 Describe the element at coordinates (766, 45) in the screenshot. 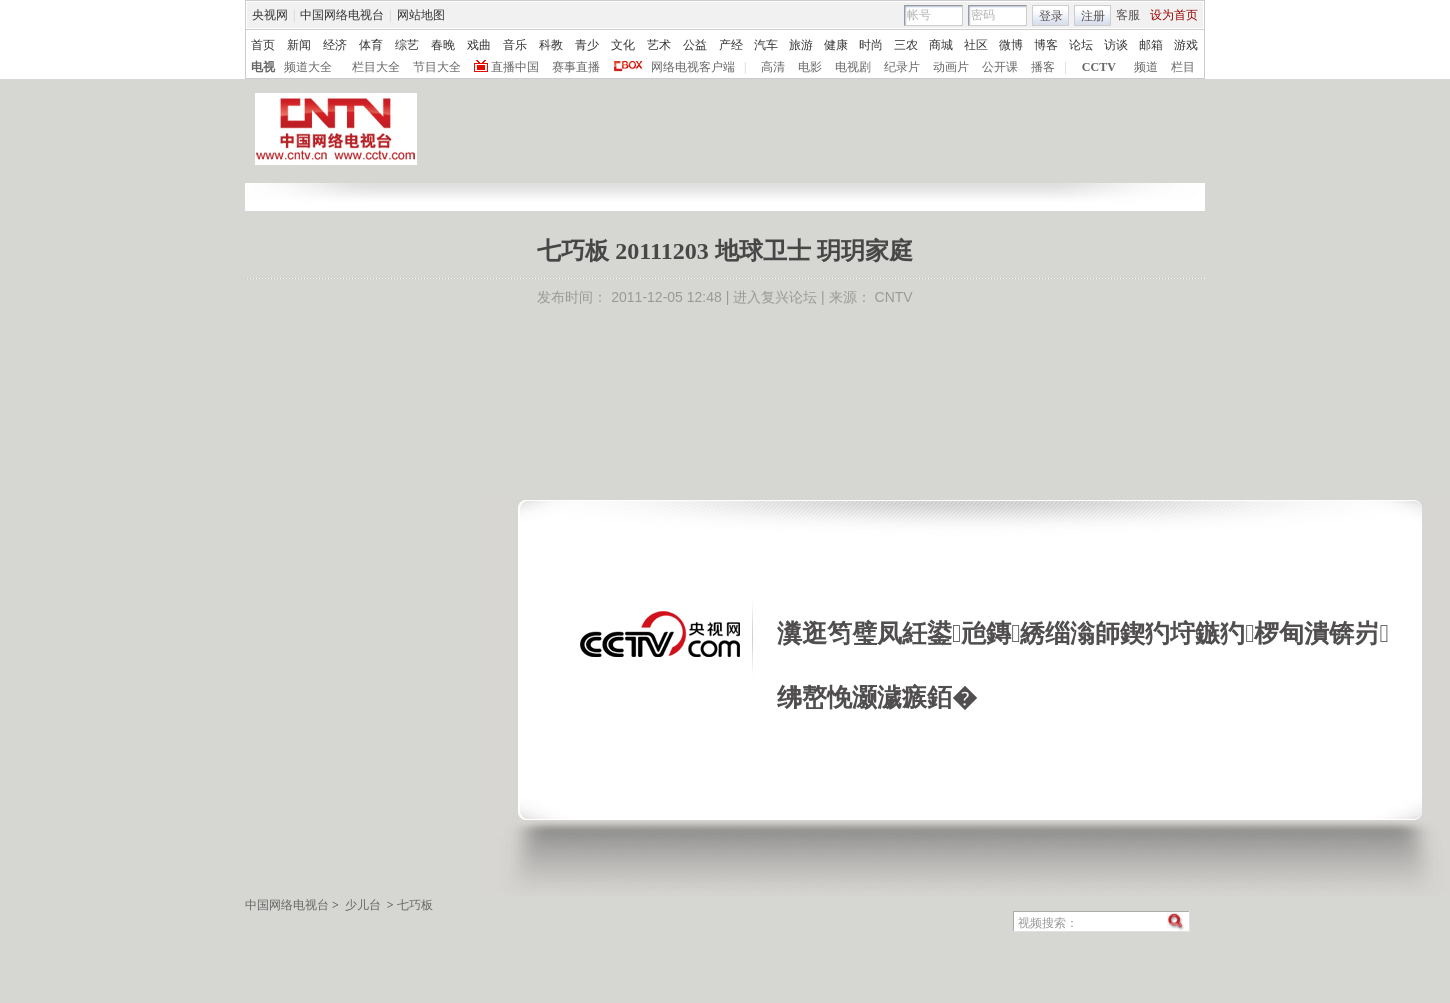

I see `汽车` at that location.